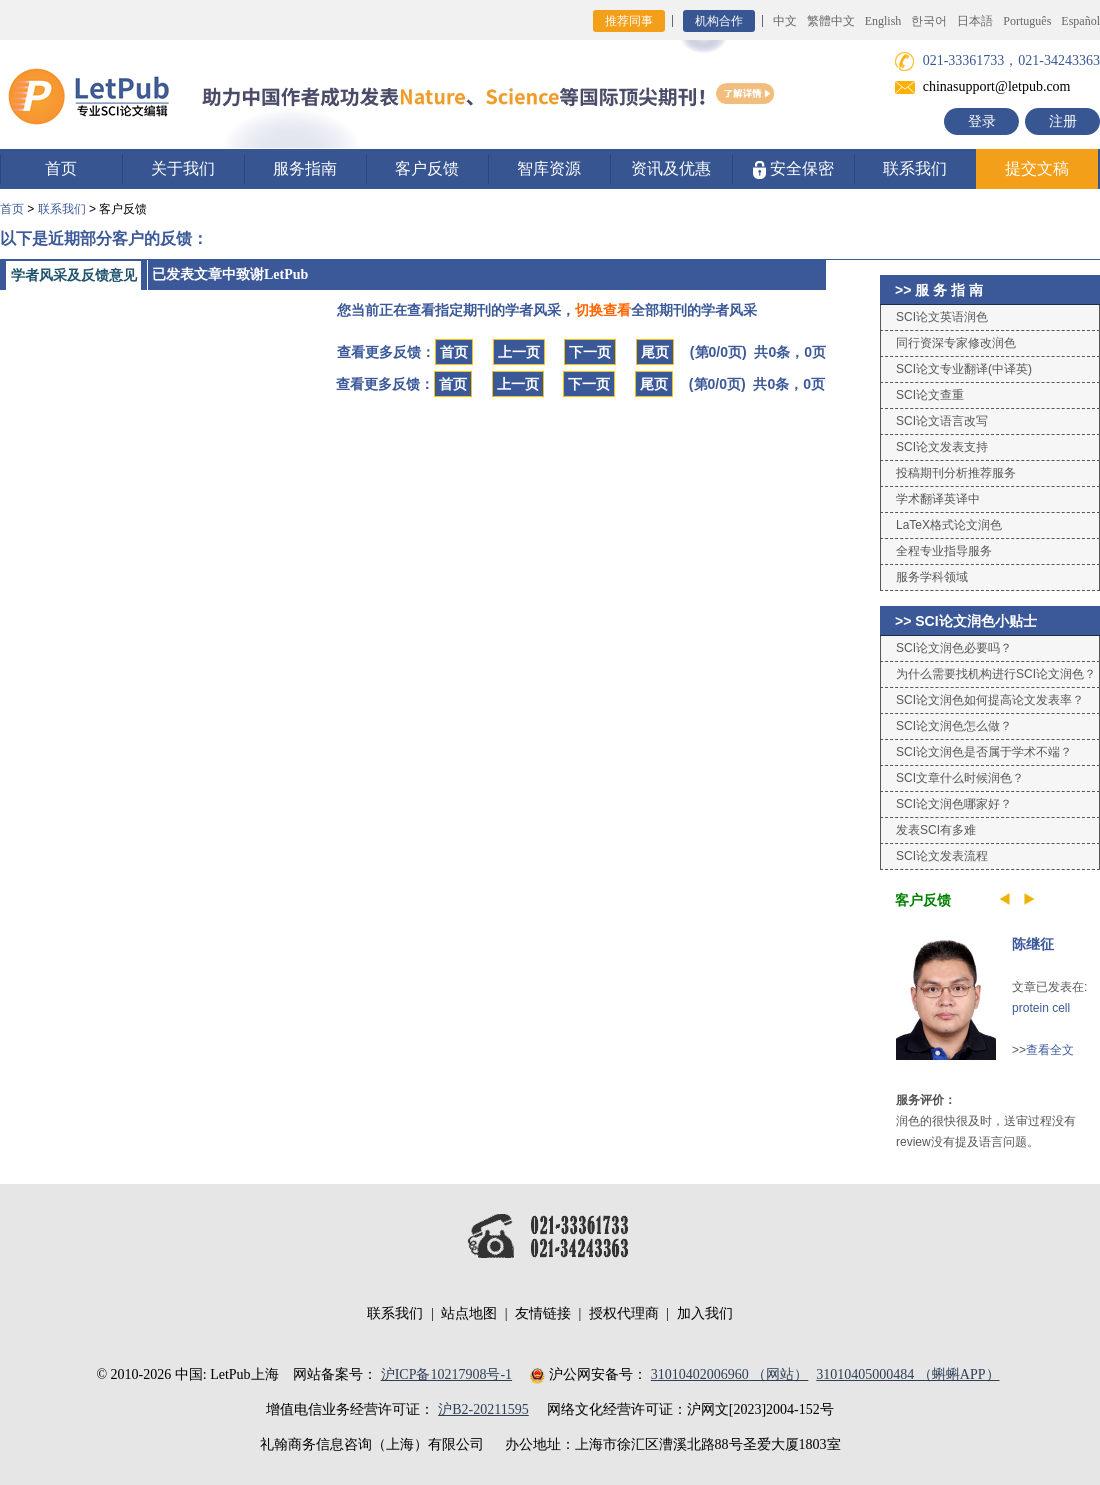 This screenshot has width=1100, height=1485. What do you see at coordinates (942, 317) in the screenshot?
I see `SCI论文英语润色` at bounding box center [942, 317].